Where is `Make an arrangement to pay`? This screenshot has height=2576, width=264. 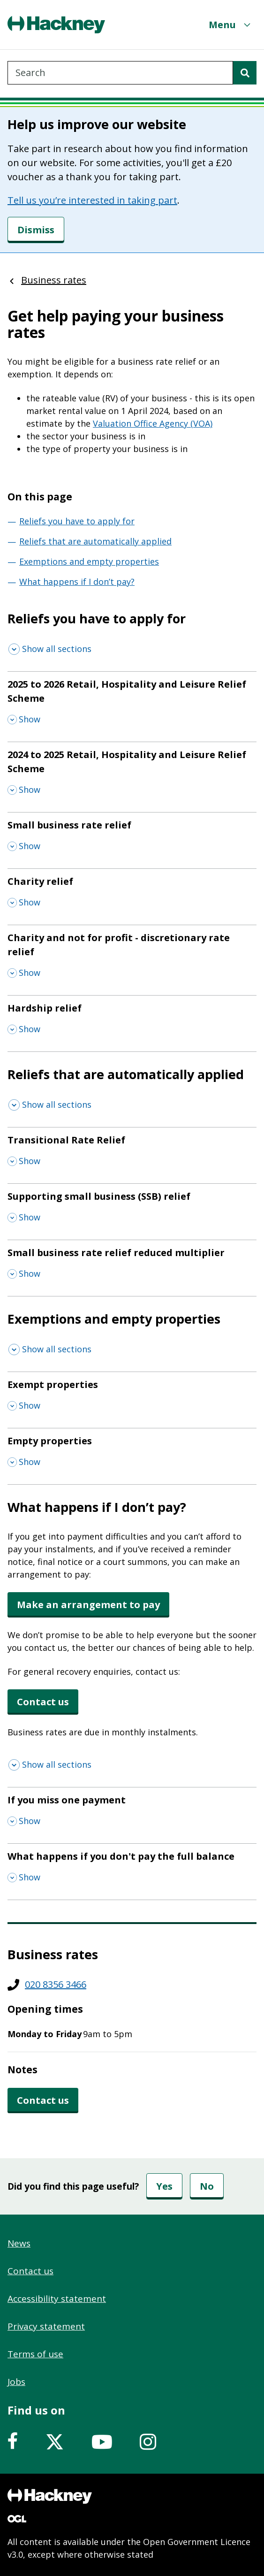
Make an arrangement to pay is located at coordinates (88, 1604).